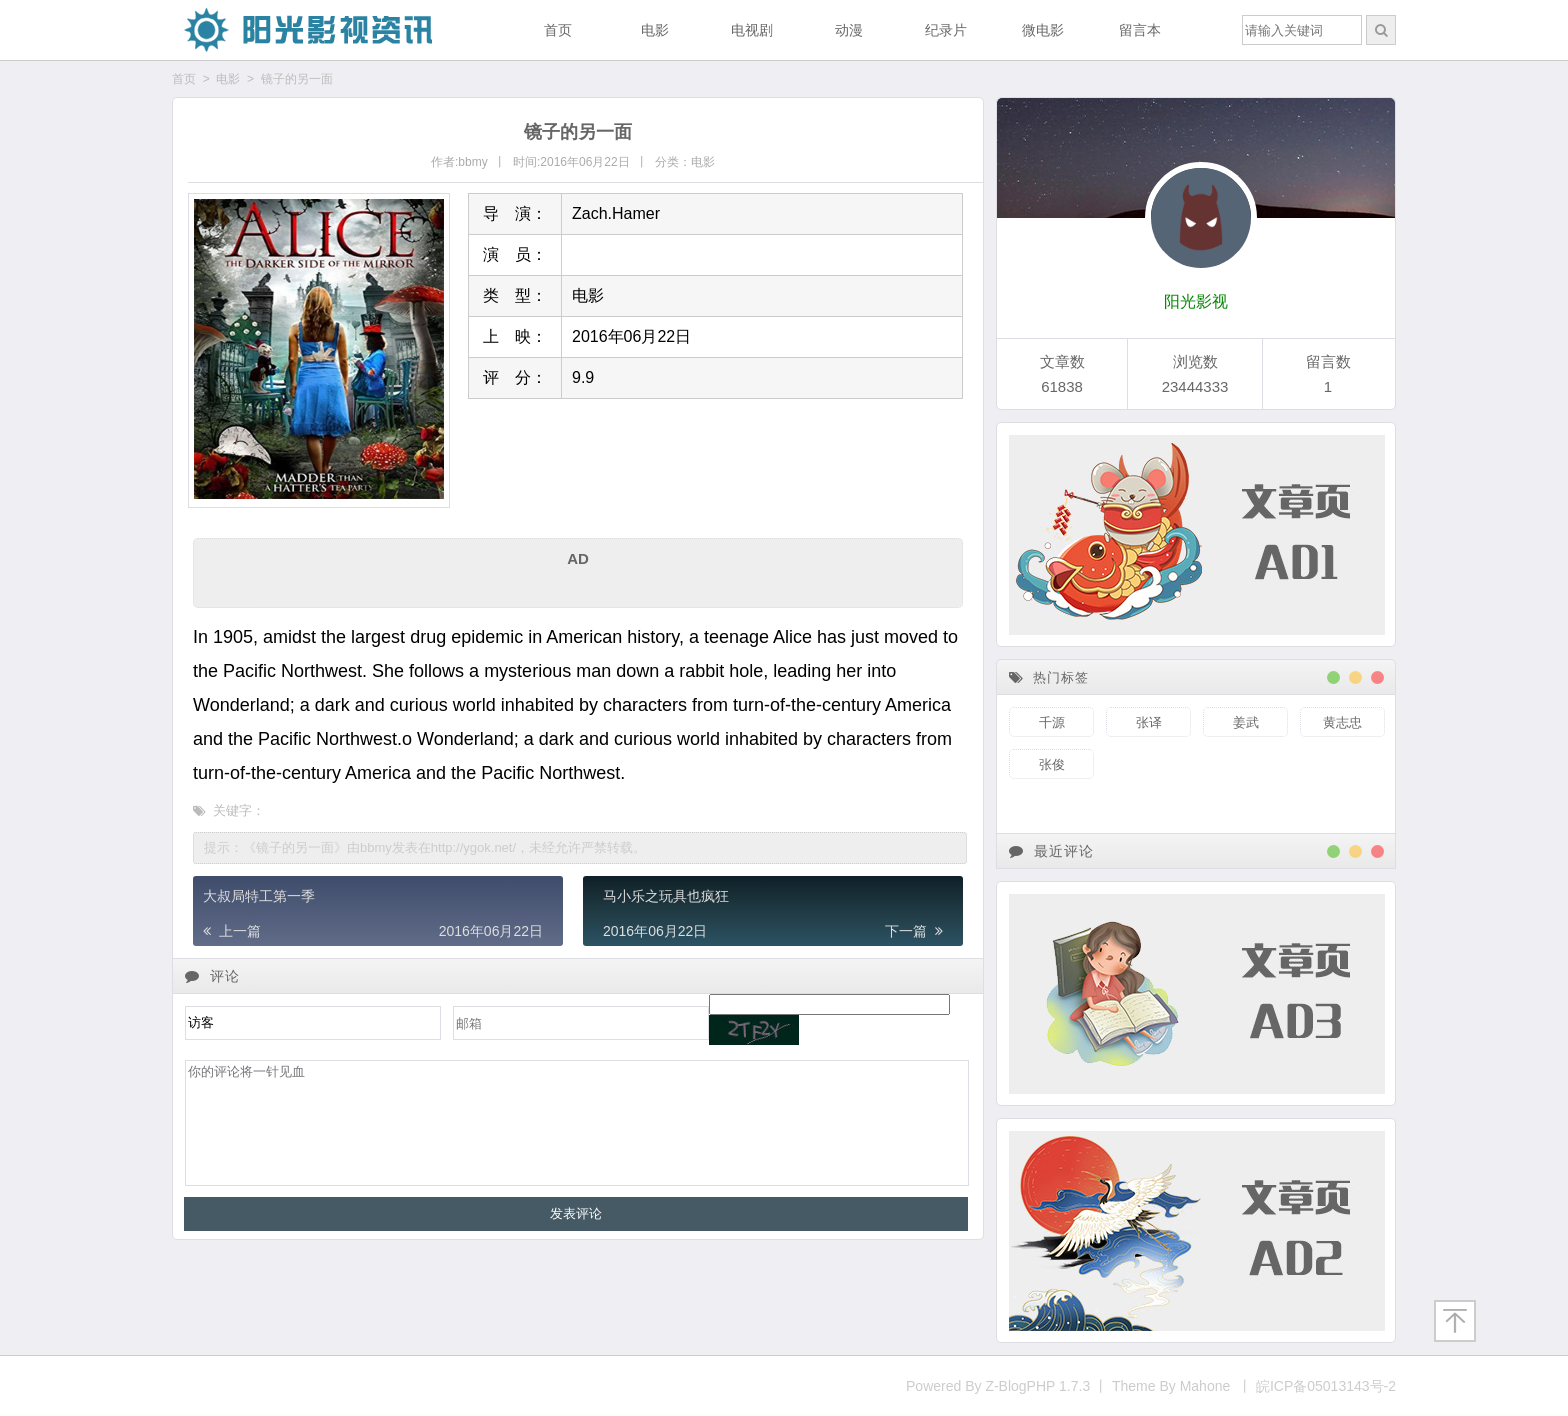 The width and height of the screenshot is (1568, 1416). I want to click on 动漫, so click(849, 30).